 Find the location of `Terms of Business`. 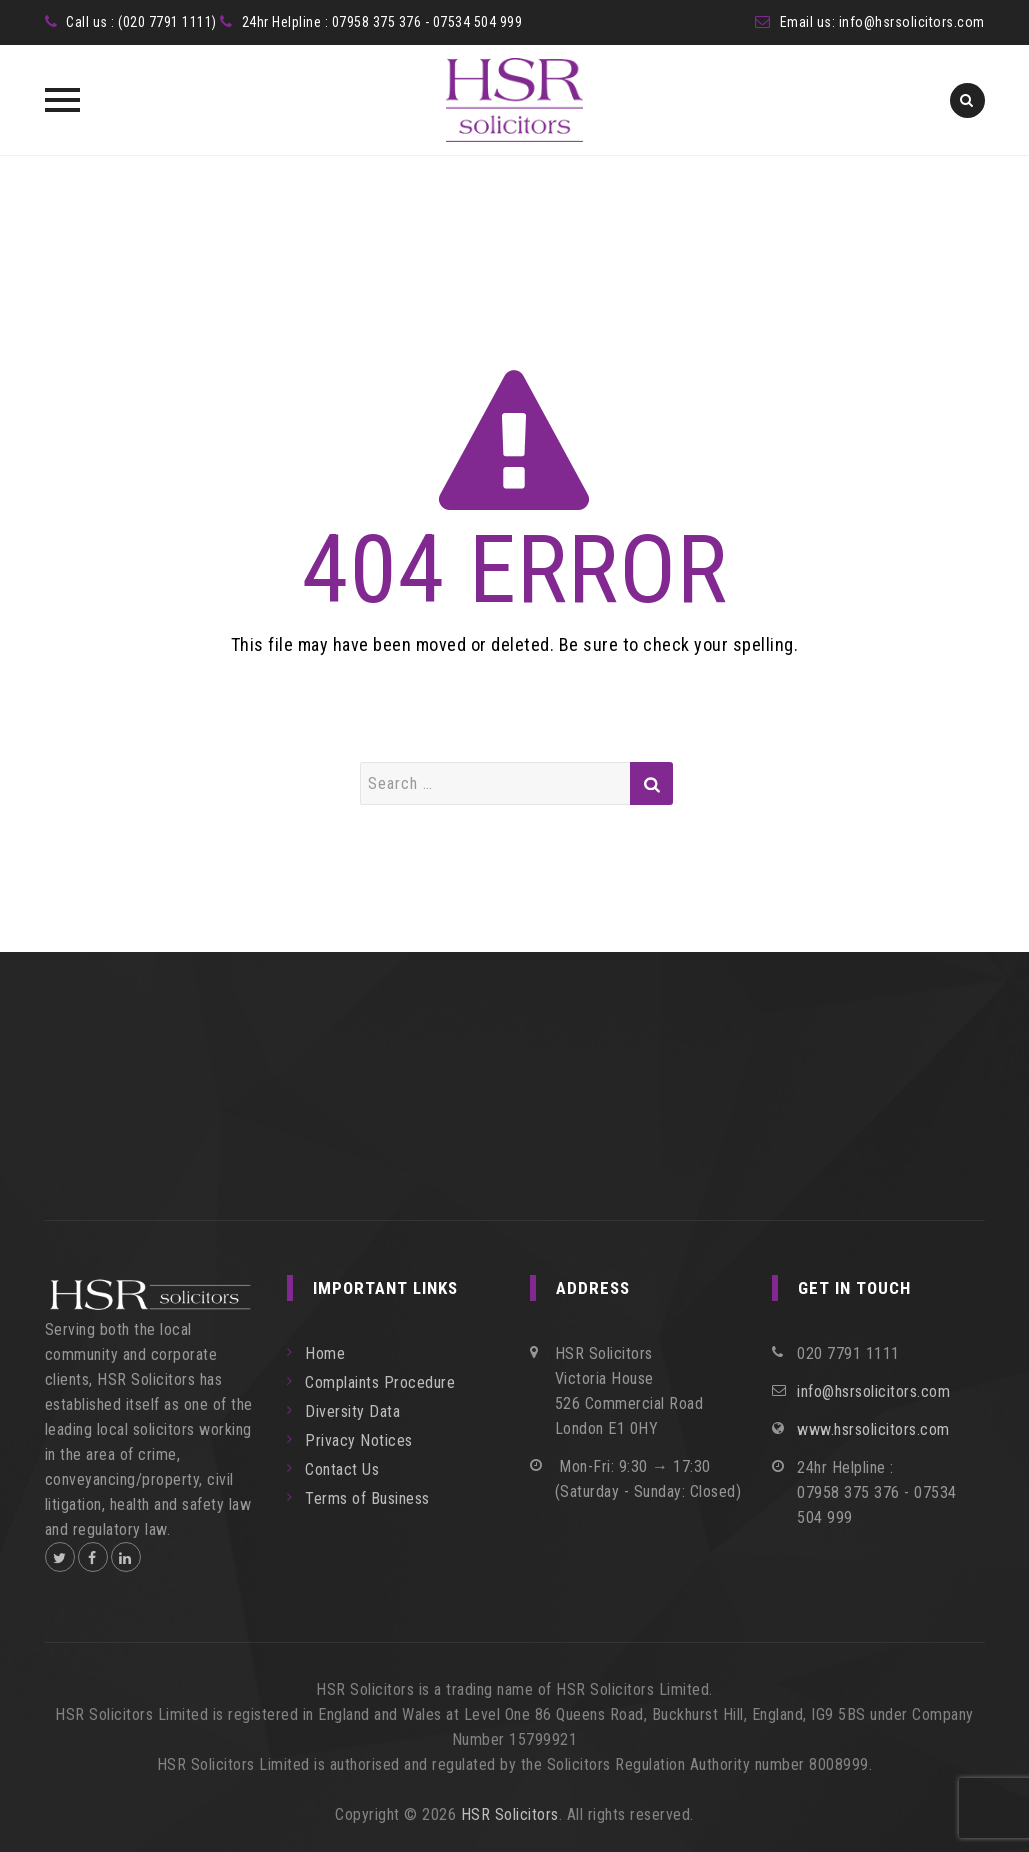

Terms of Business is located at coordinates (367, 1498).